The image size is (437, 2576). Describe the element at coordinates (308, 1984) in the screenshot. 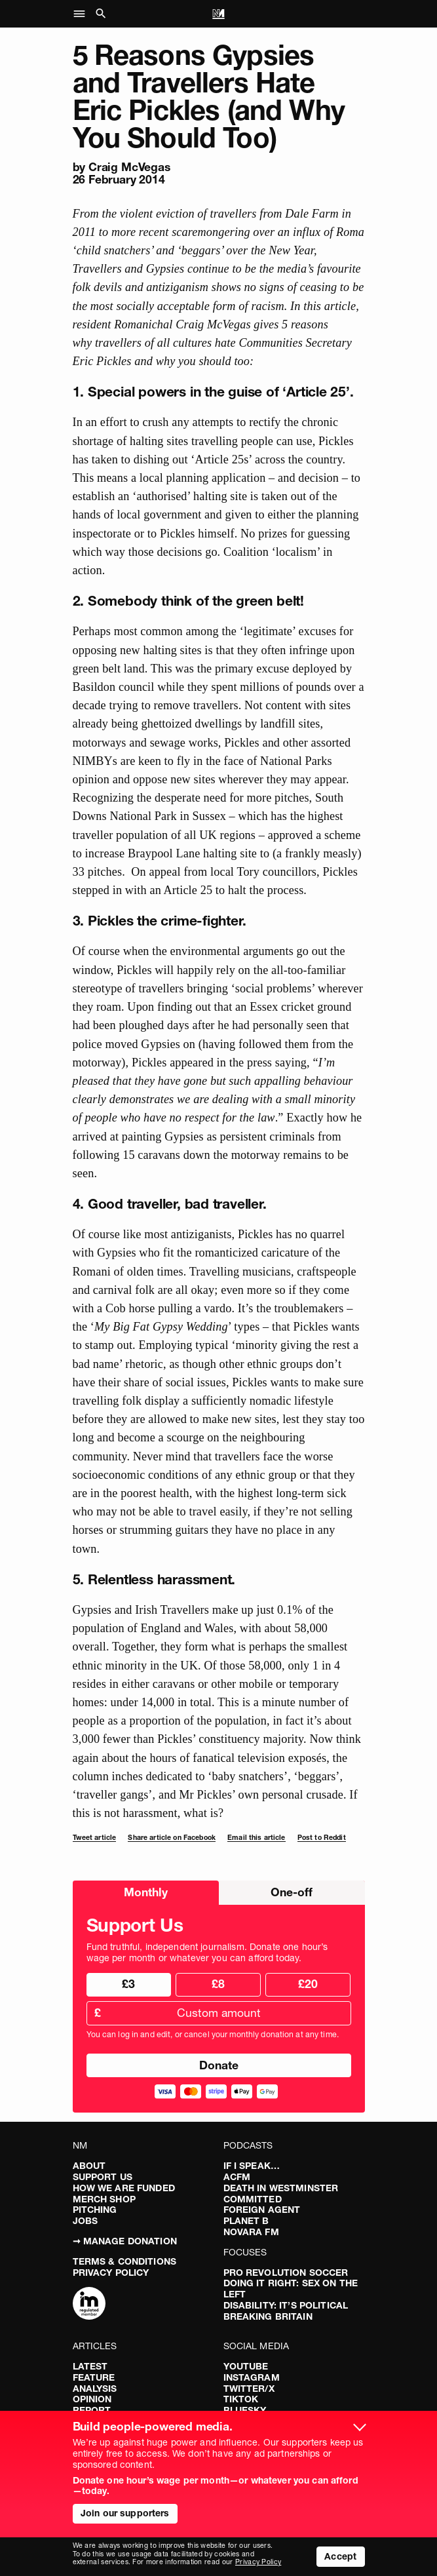

I see `£20 [radio]` at that location.